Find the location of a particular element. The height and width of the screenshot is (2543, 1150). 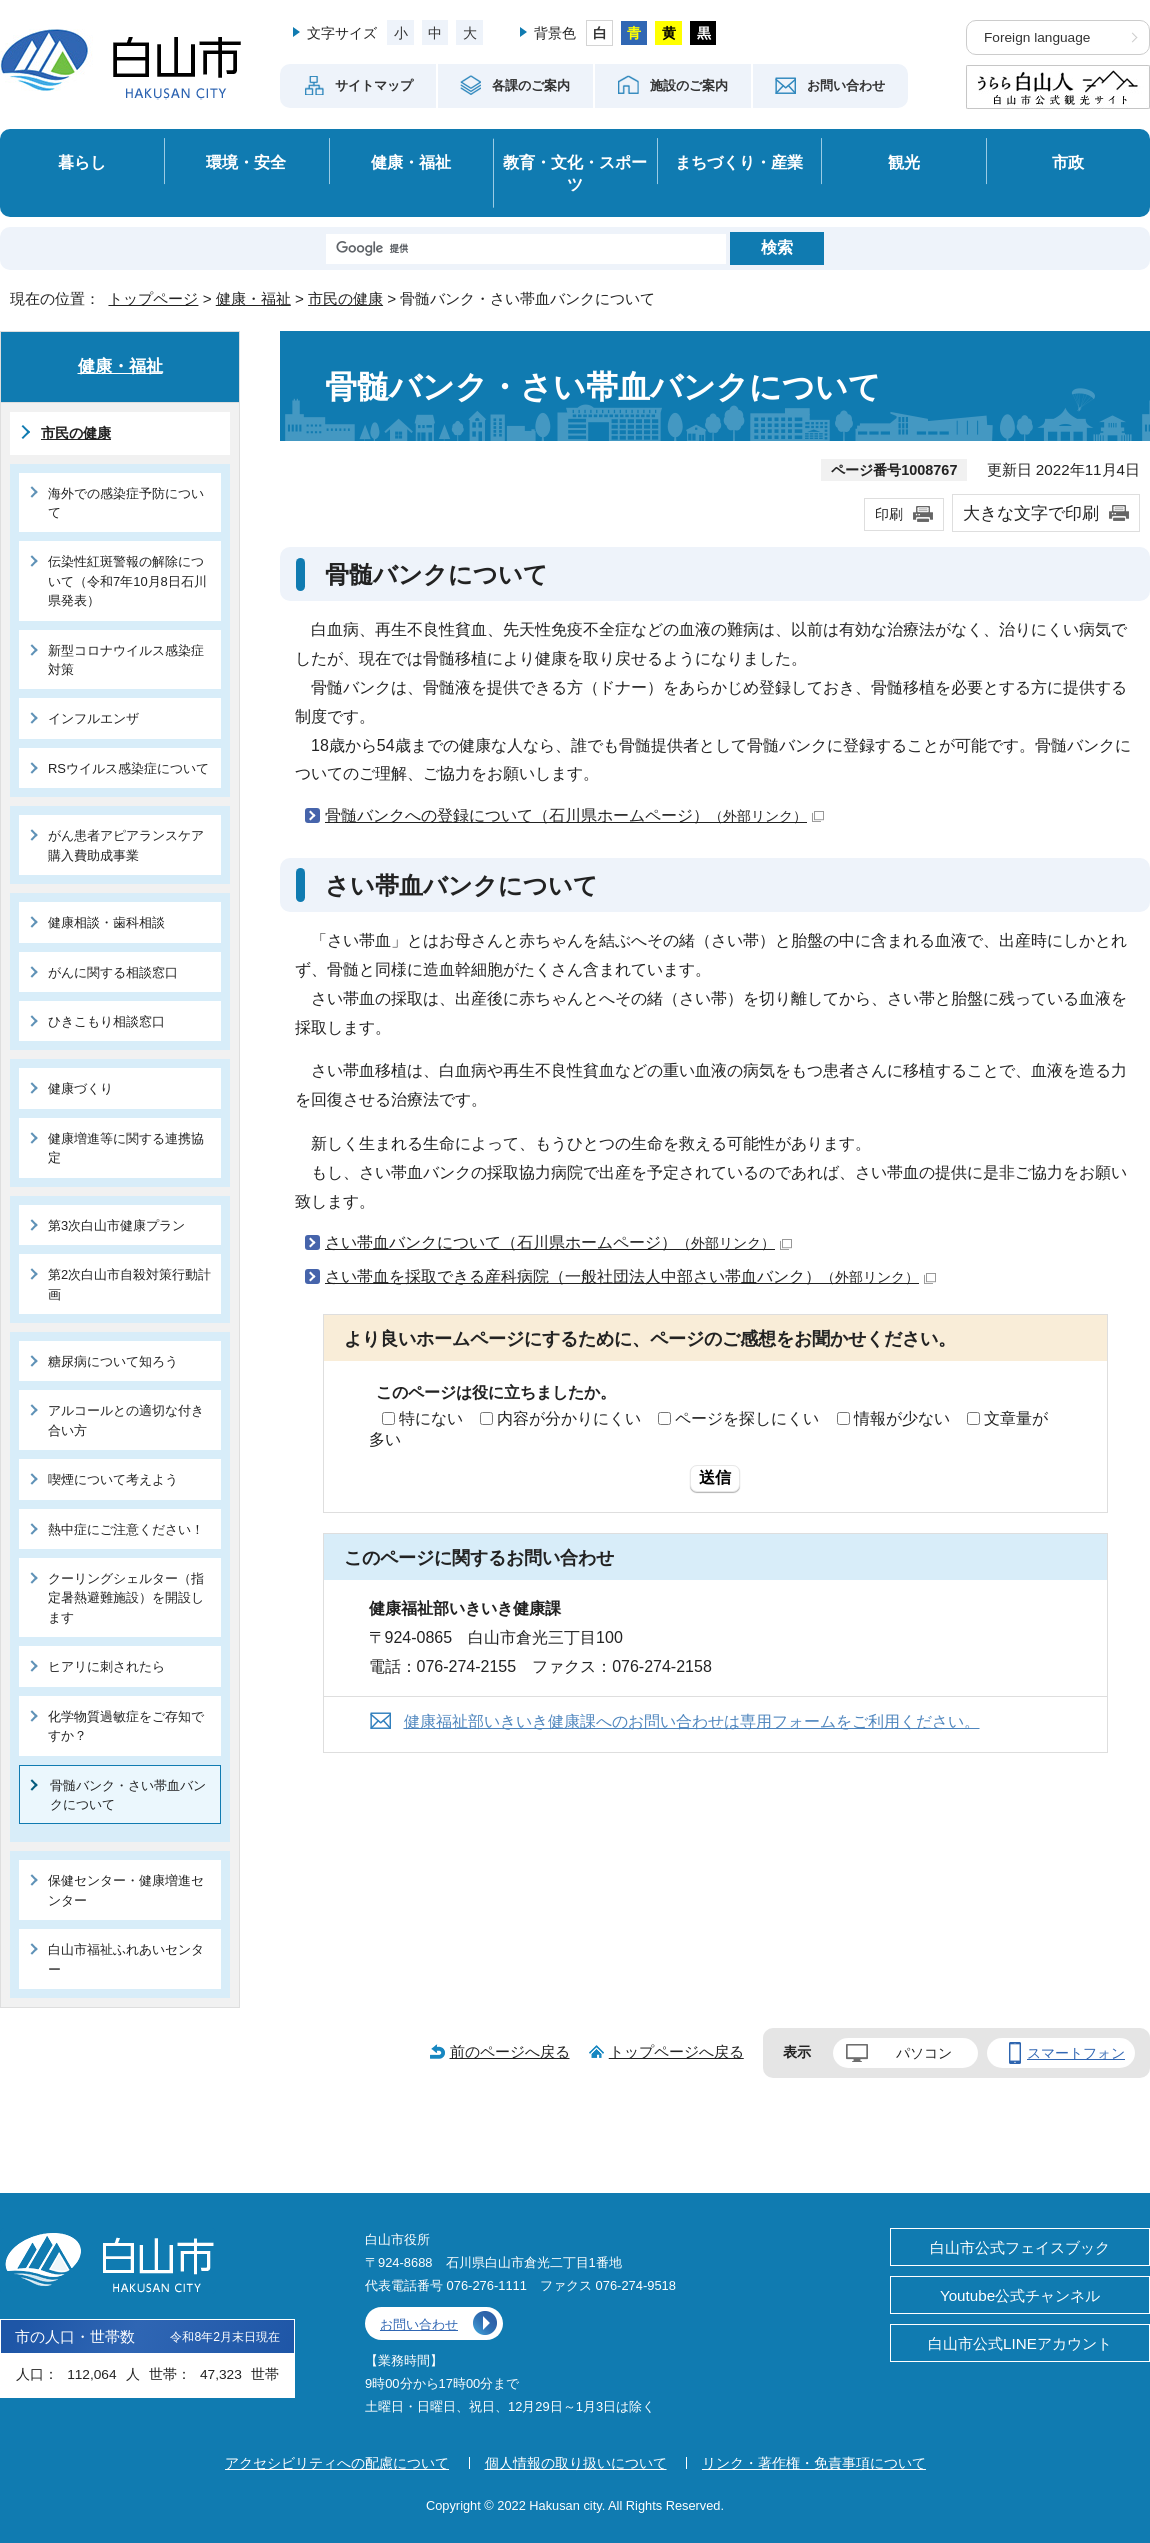

健康・福祉 is located at coordinates (411, 162).